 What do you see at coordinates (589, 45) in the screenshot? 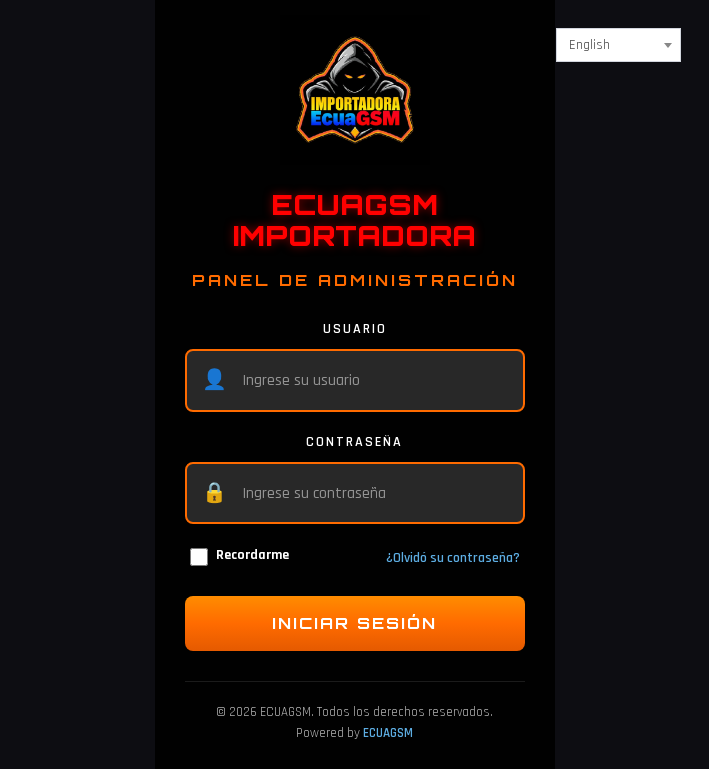
I see `English [textbox]` at bounding box center [589, 45].